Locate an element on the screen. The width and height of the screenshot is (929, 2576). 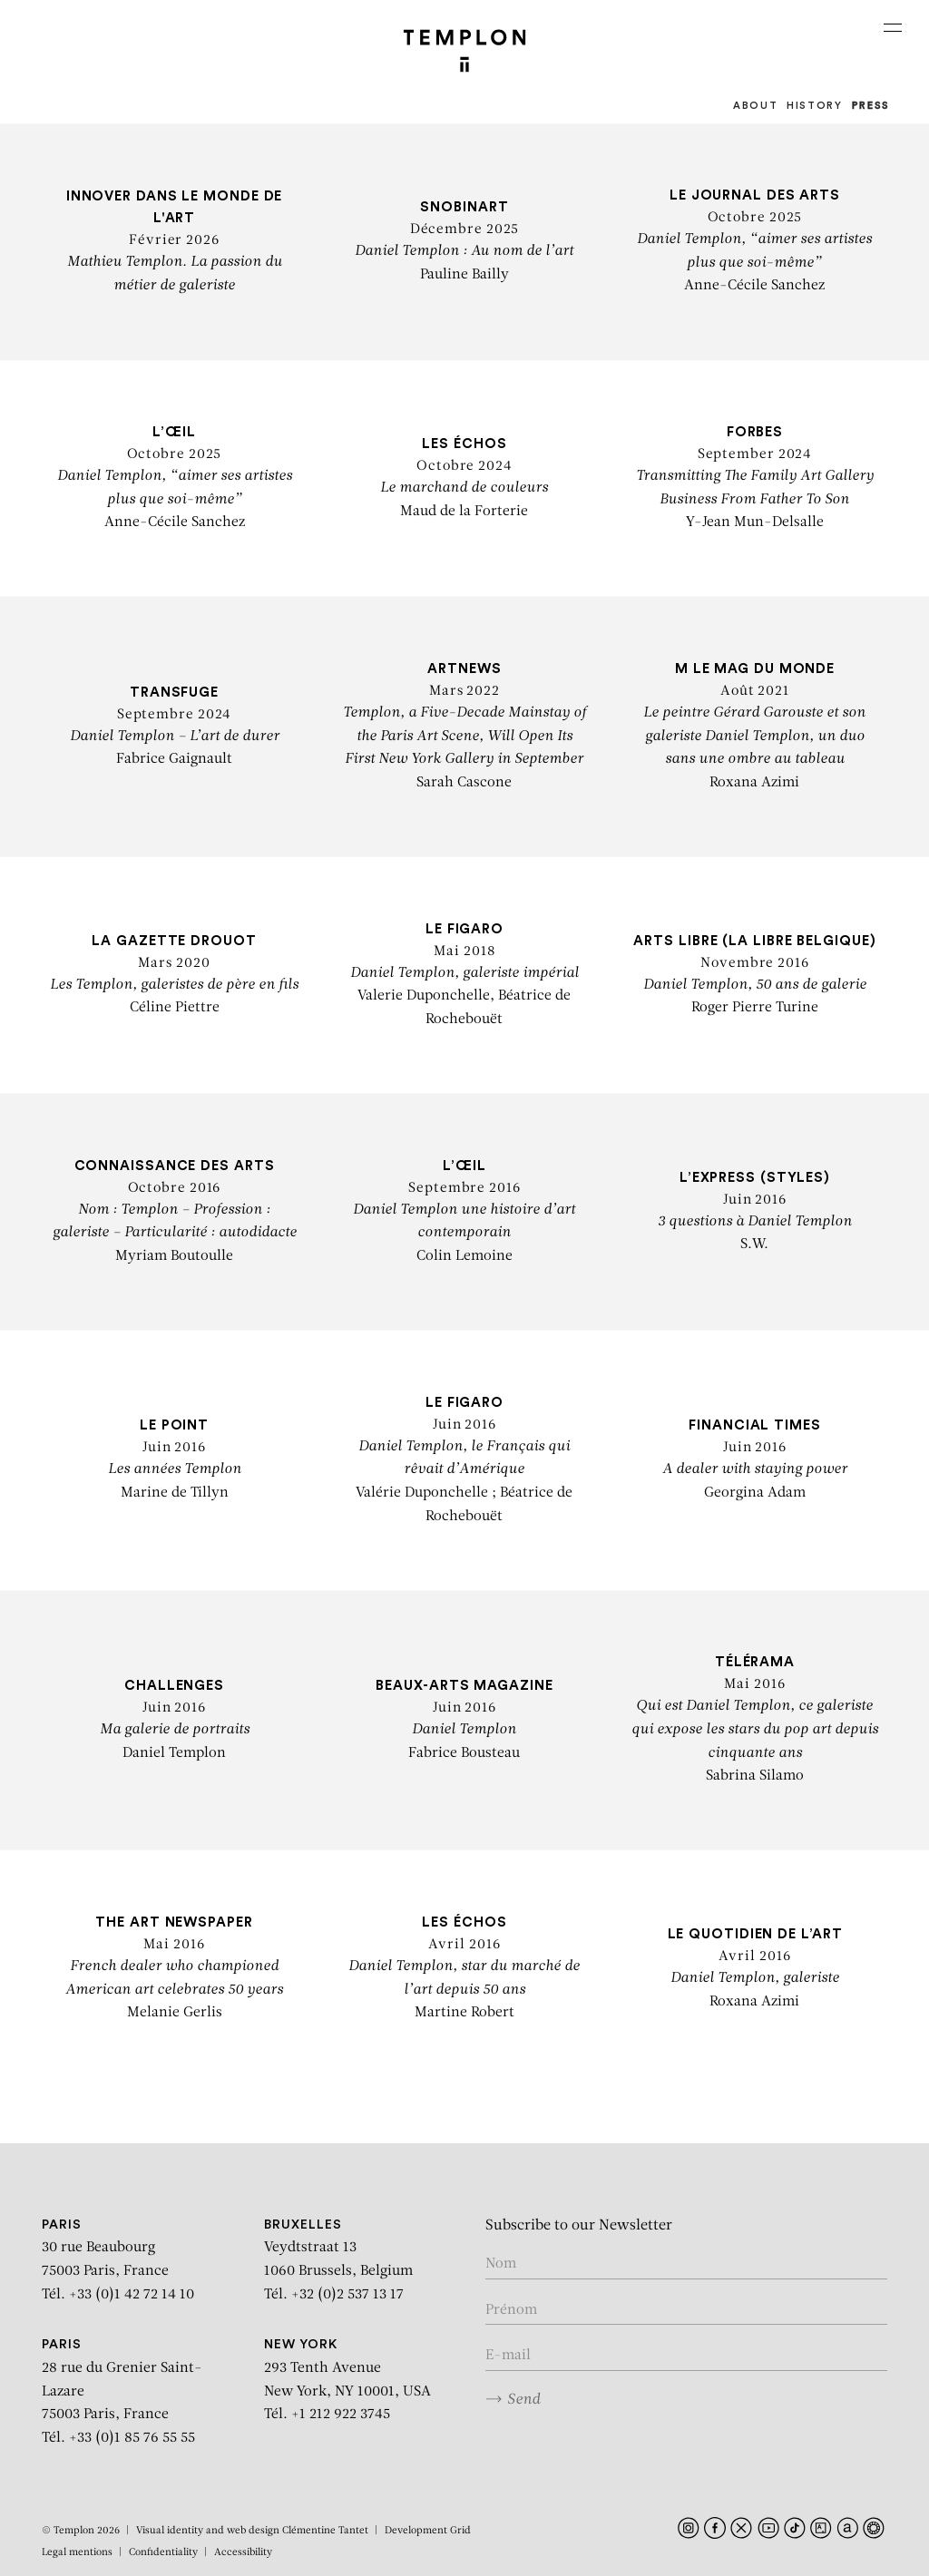
293 Tenth Avenue New York, NY 10001, USA Tél. +1 212 922 3745 is located at coordinates (347, 2380).